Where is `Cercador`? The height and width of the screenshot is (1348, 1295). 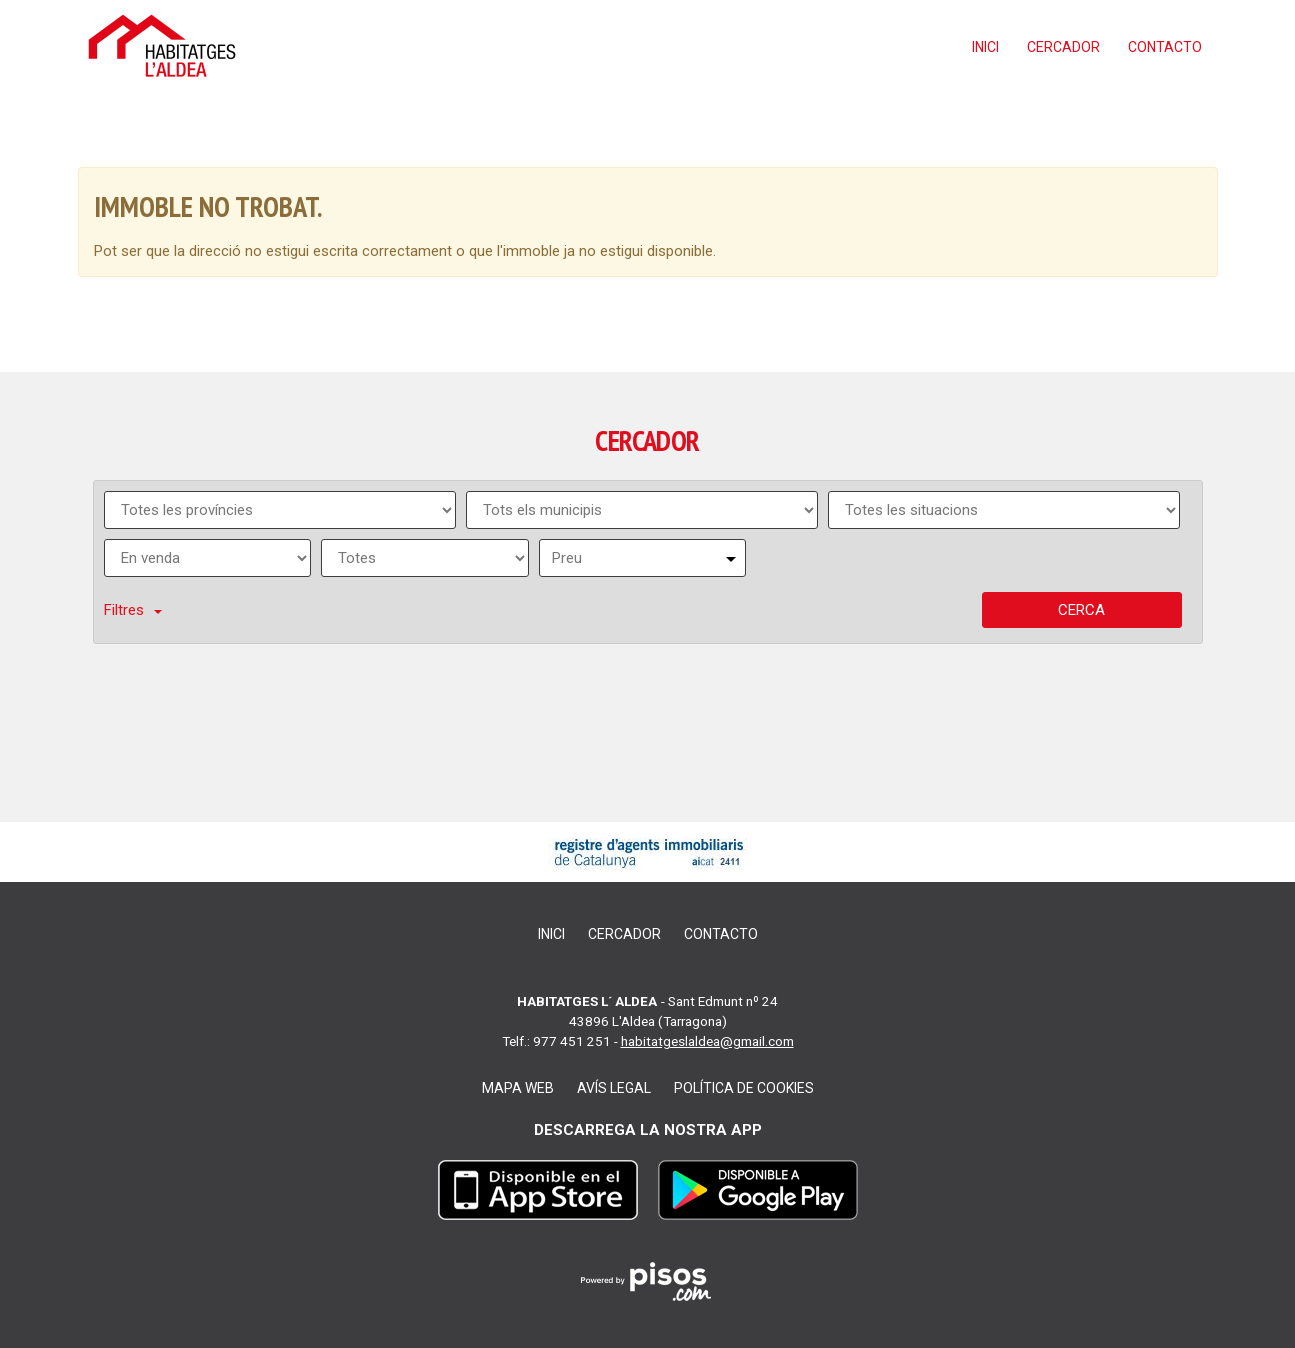
Cercador is located at coordinates (1063, 47).